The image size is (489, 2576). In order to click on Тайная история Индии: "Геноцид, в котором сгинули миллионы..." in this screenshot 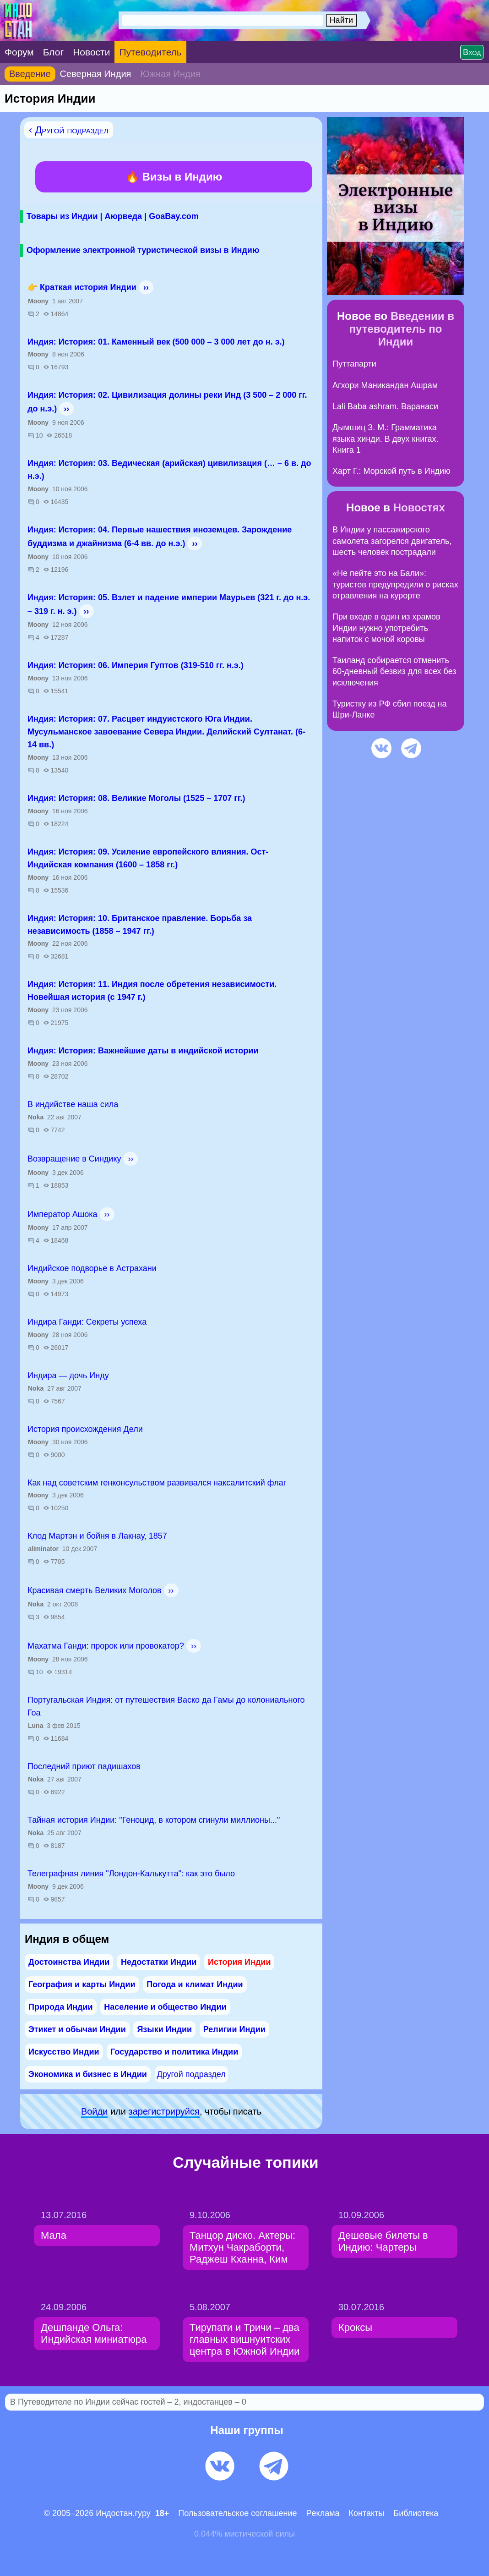, I will do `click(153, 1820)`.